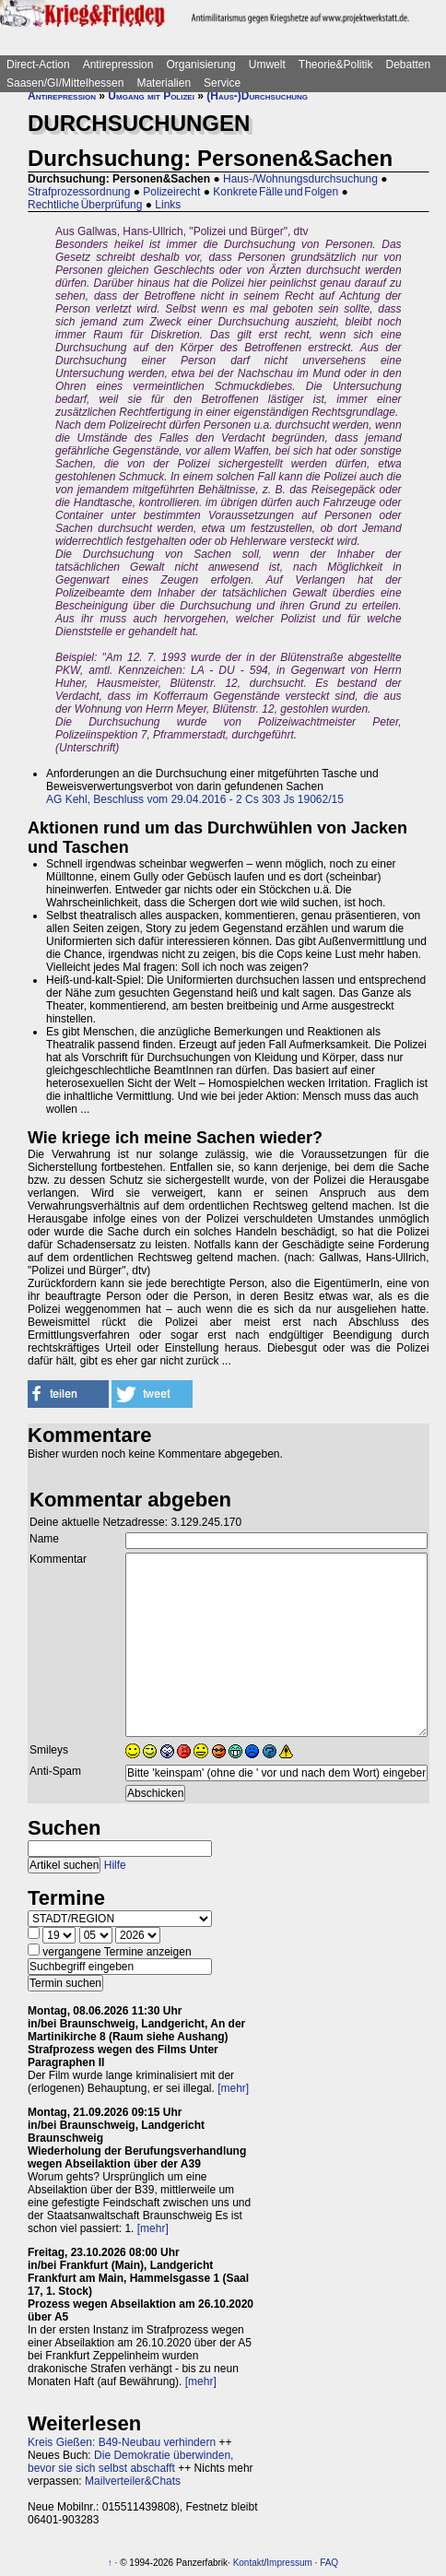 This screenshot has width=446, height=2576. Describe the element at coordinates (118, 64) in the screenshot. I see `Antirepression` at that location.